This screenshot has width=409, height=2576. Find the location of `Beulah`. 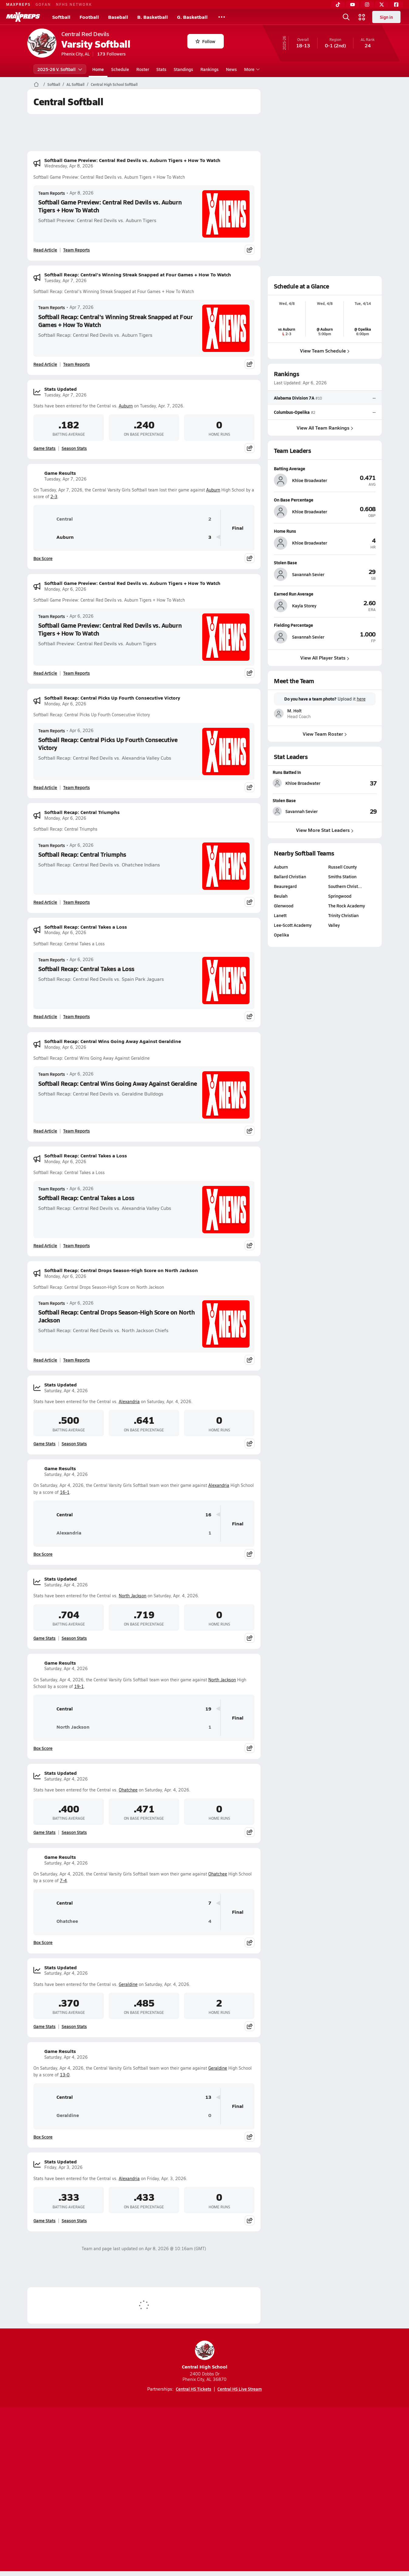

Beulah is located at coordinates (281, 896).